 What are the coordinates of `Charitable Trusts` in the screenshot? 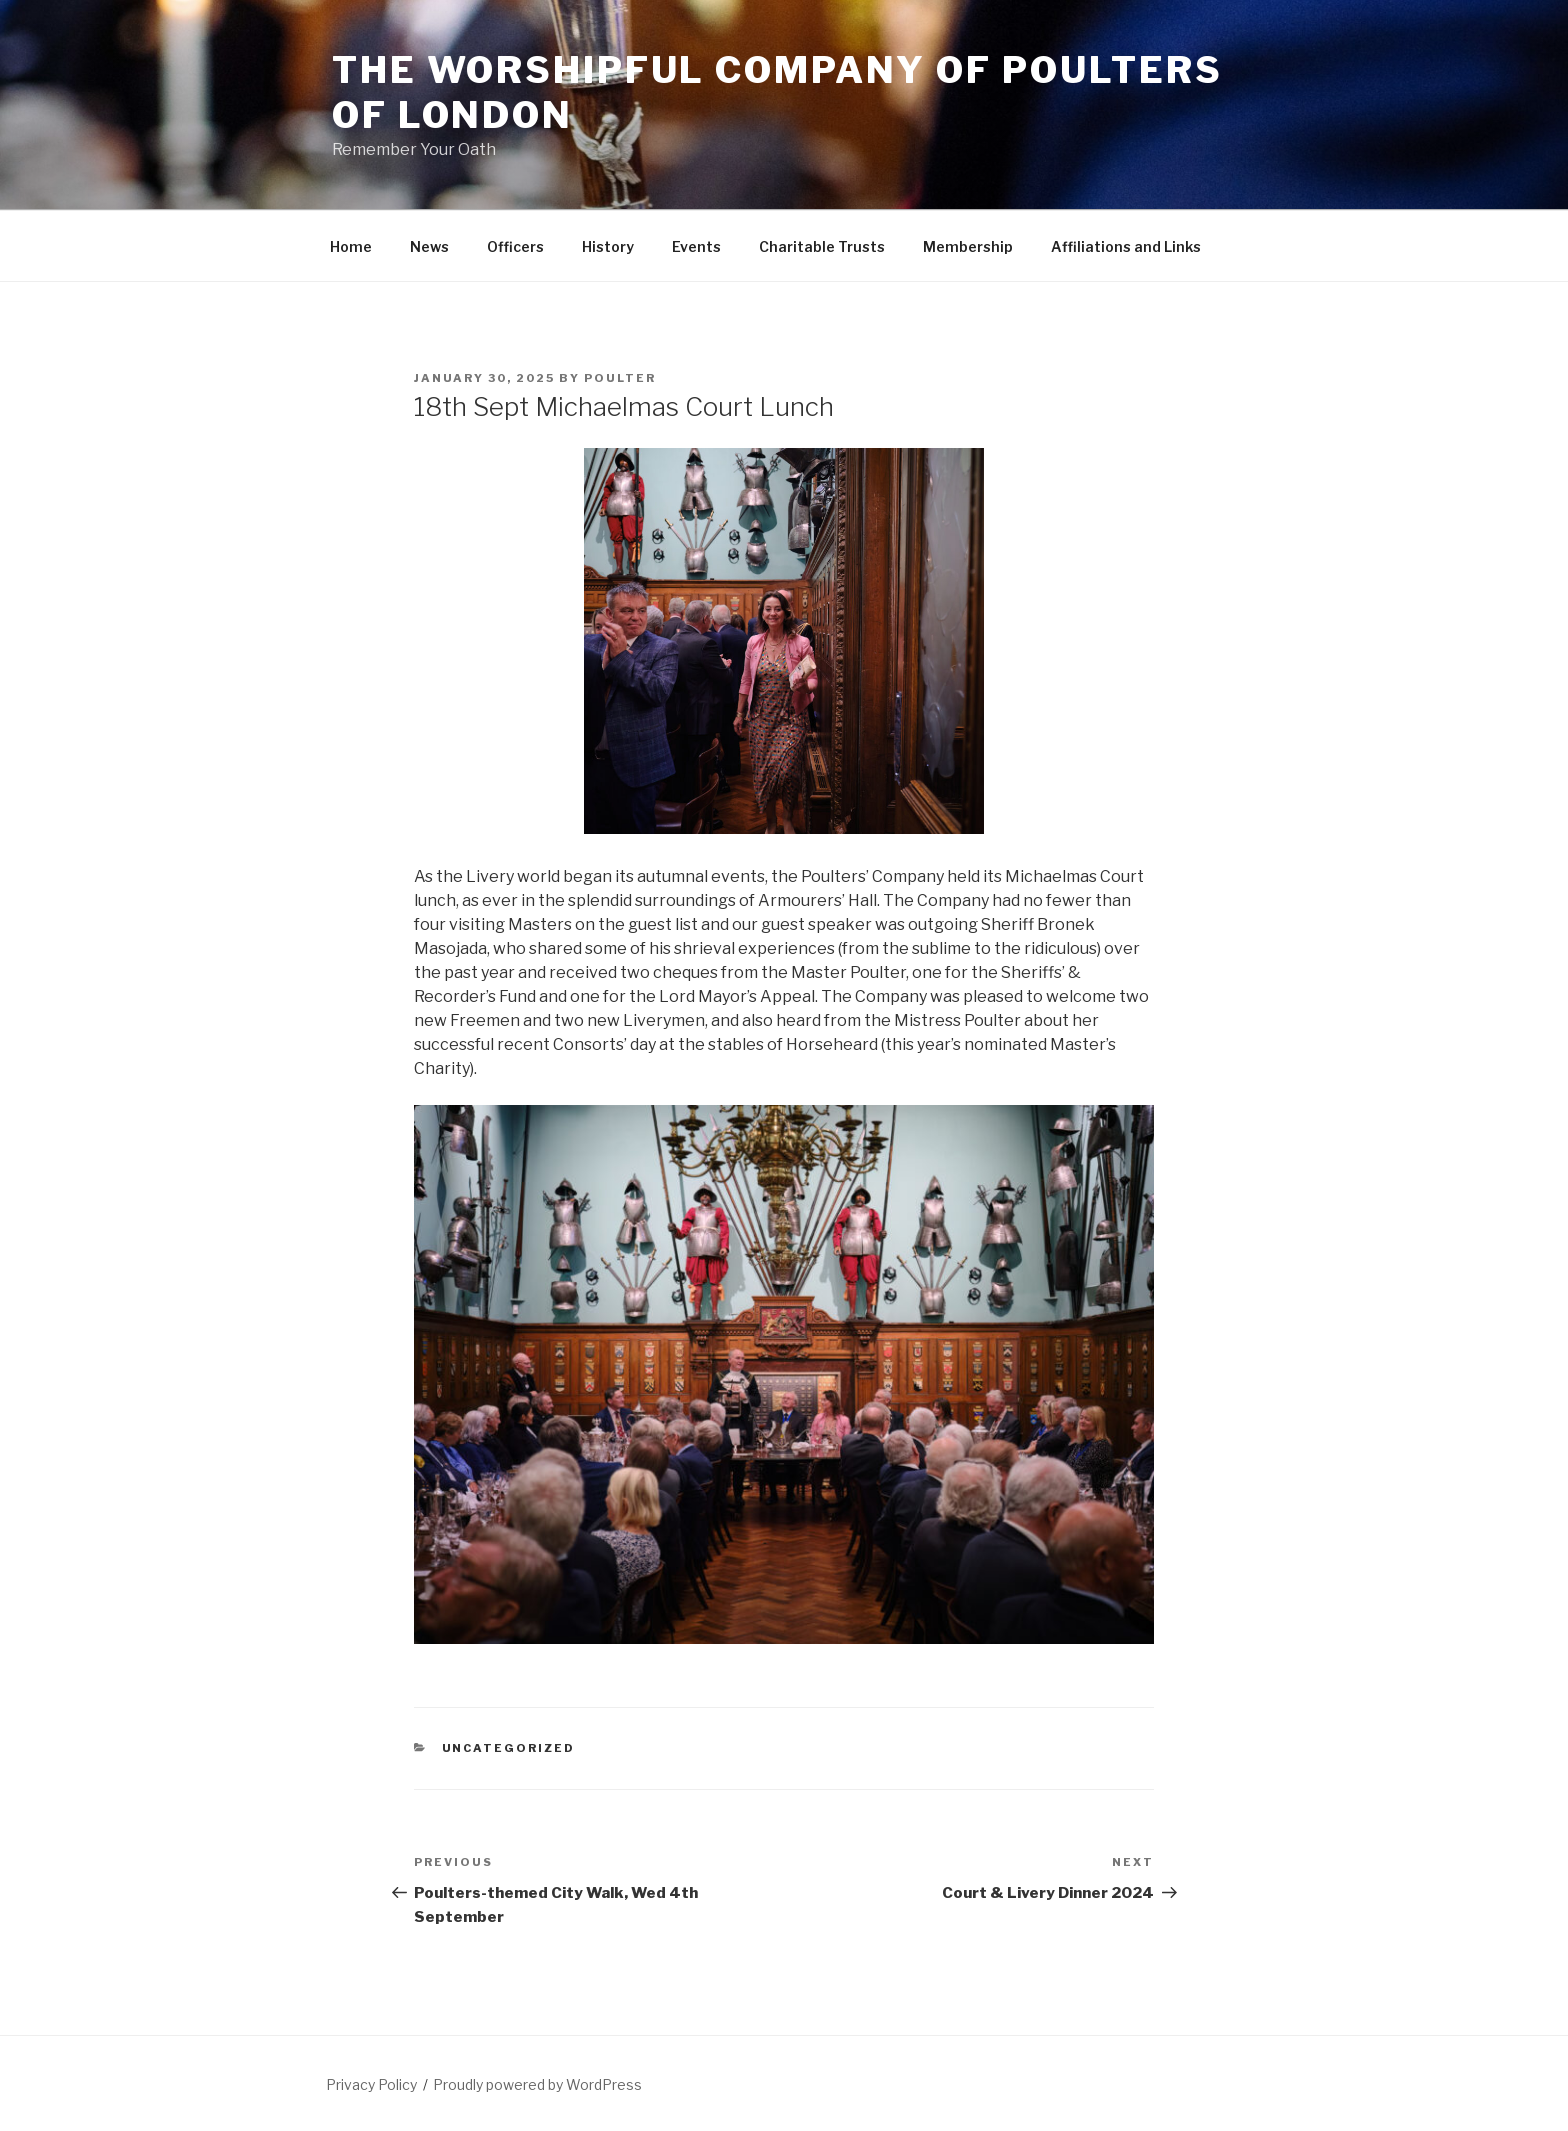 It's located at (822, 246).